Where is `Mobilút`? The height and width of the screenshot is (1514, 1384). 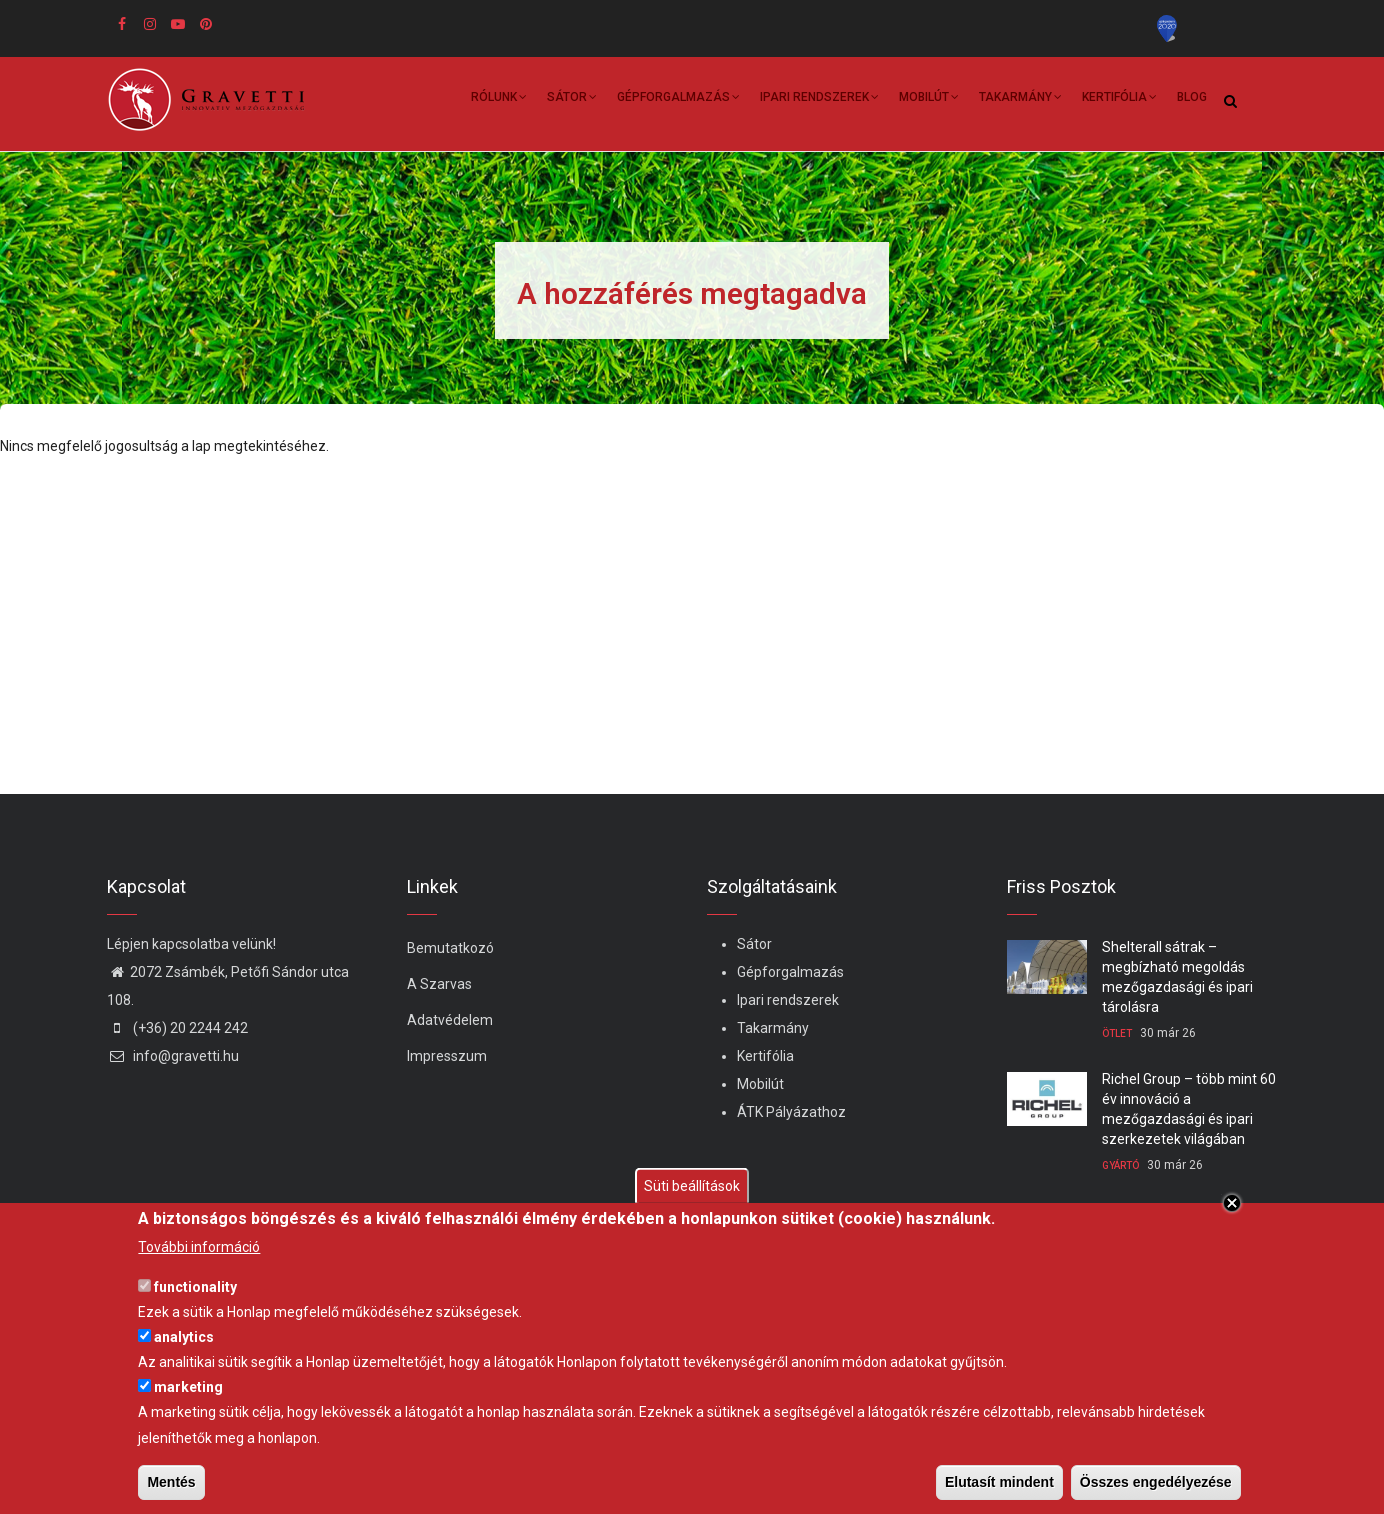
Mobilút is located at coordinates (929, 99).